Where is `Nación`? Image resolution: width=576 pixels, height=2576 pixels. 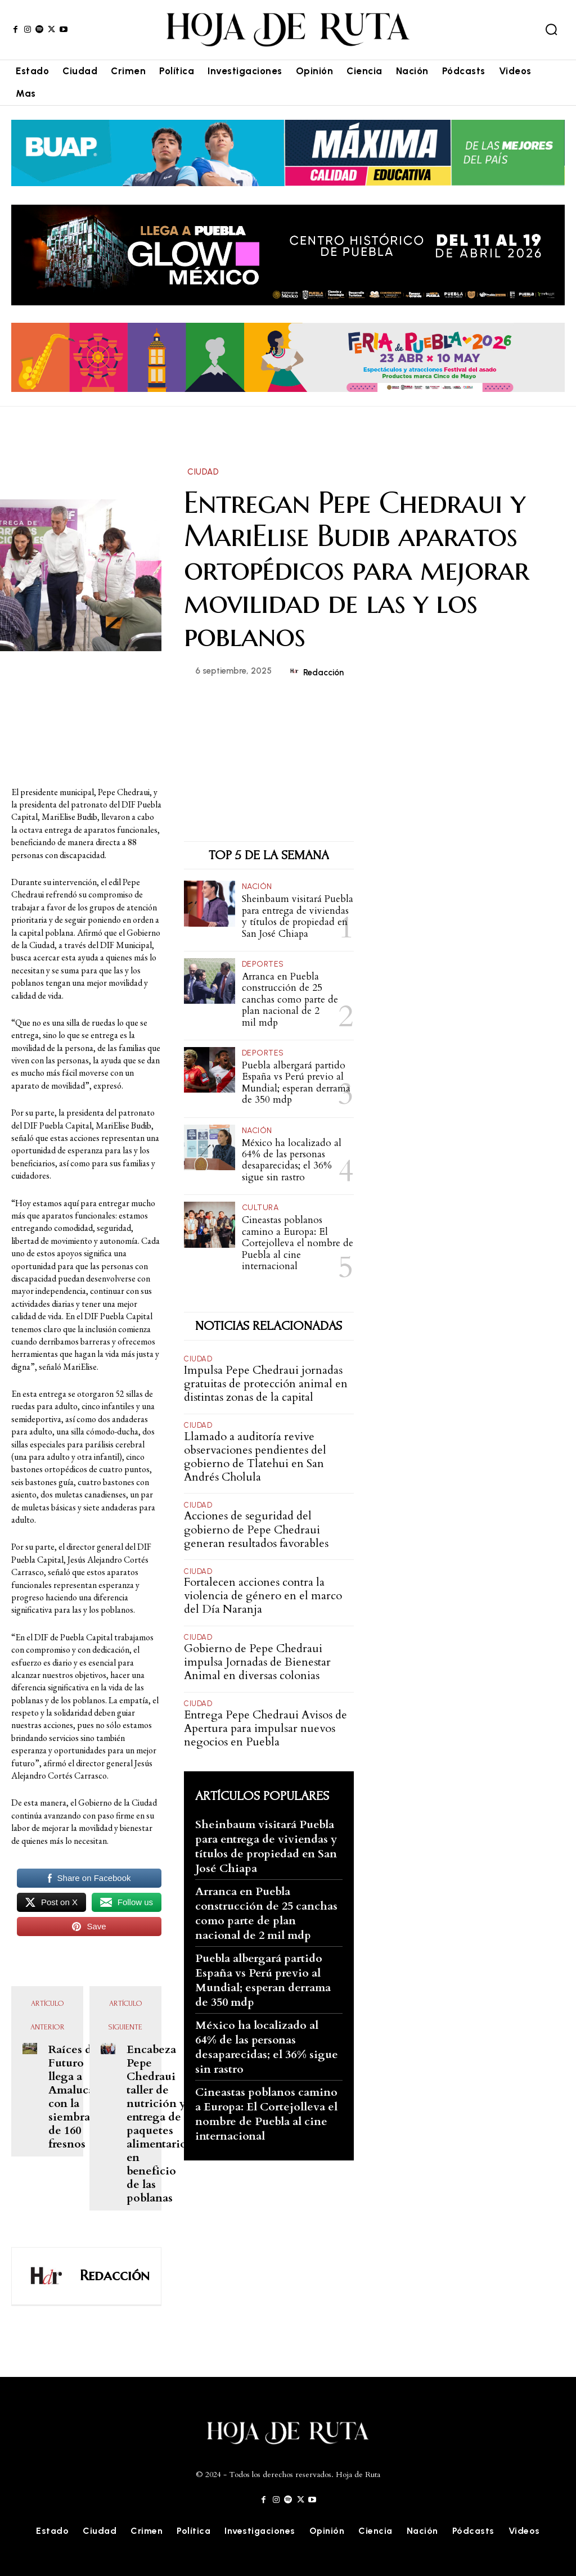
Nación is located at coordinates (257, 886).